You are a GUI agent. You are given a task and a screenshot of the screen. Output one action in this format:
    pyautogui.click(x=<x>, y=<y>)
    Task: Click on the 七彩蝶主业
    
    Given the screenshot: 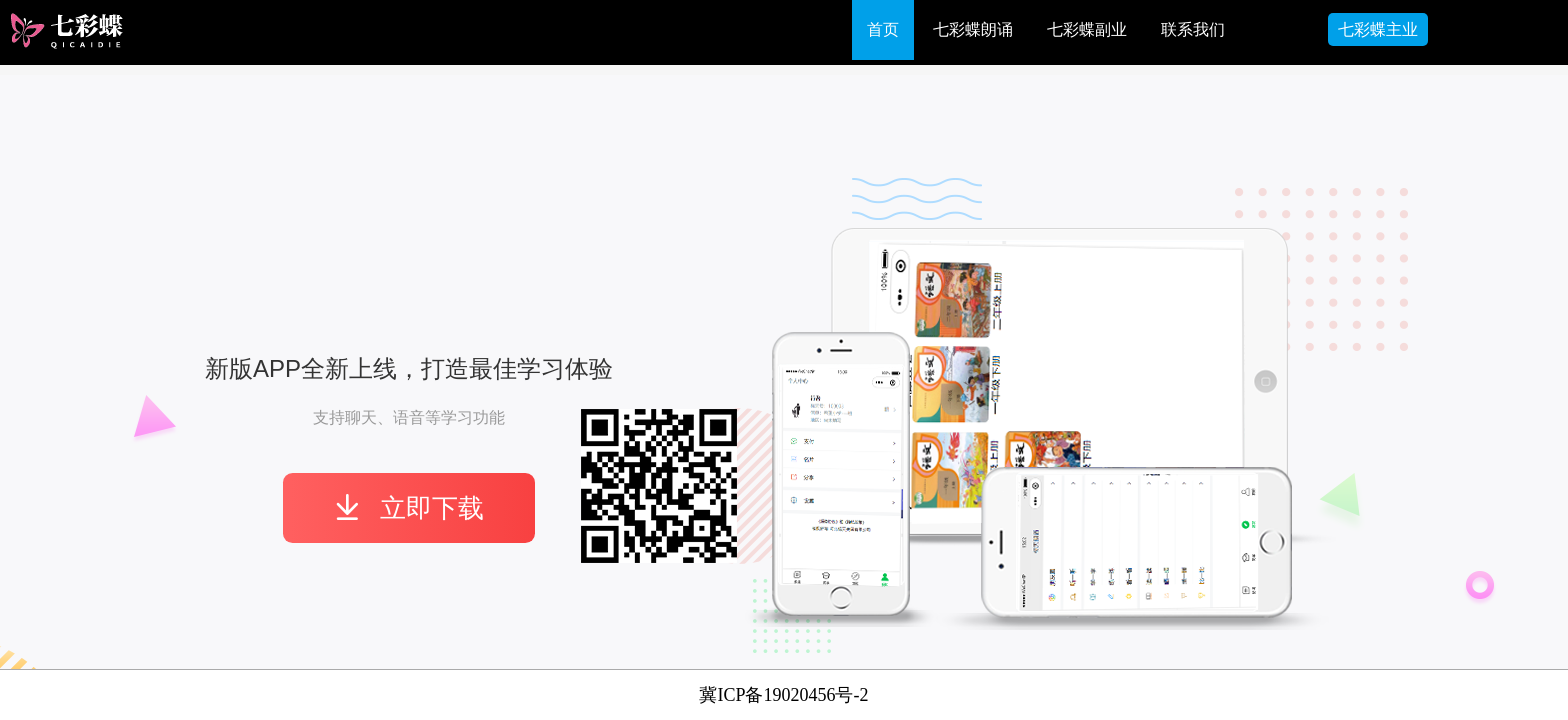 What is the action you would take?
    pyautogui.click(x=1378, y=29)
    